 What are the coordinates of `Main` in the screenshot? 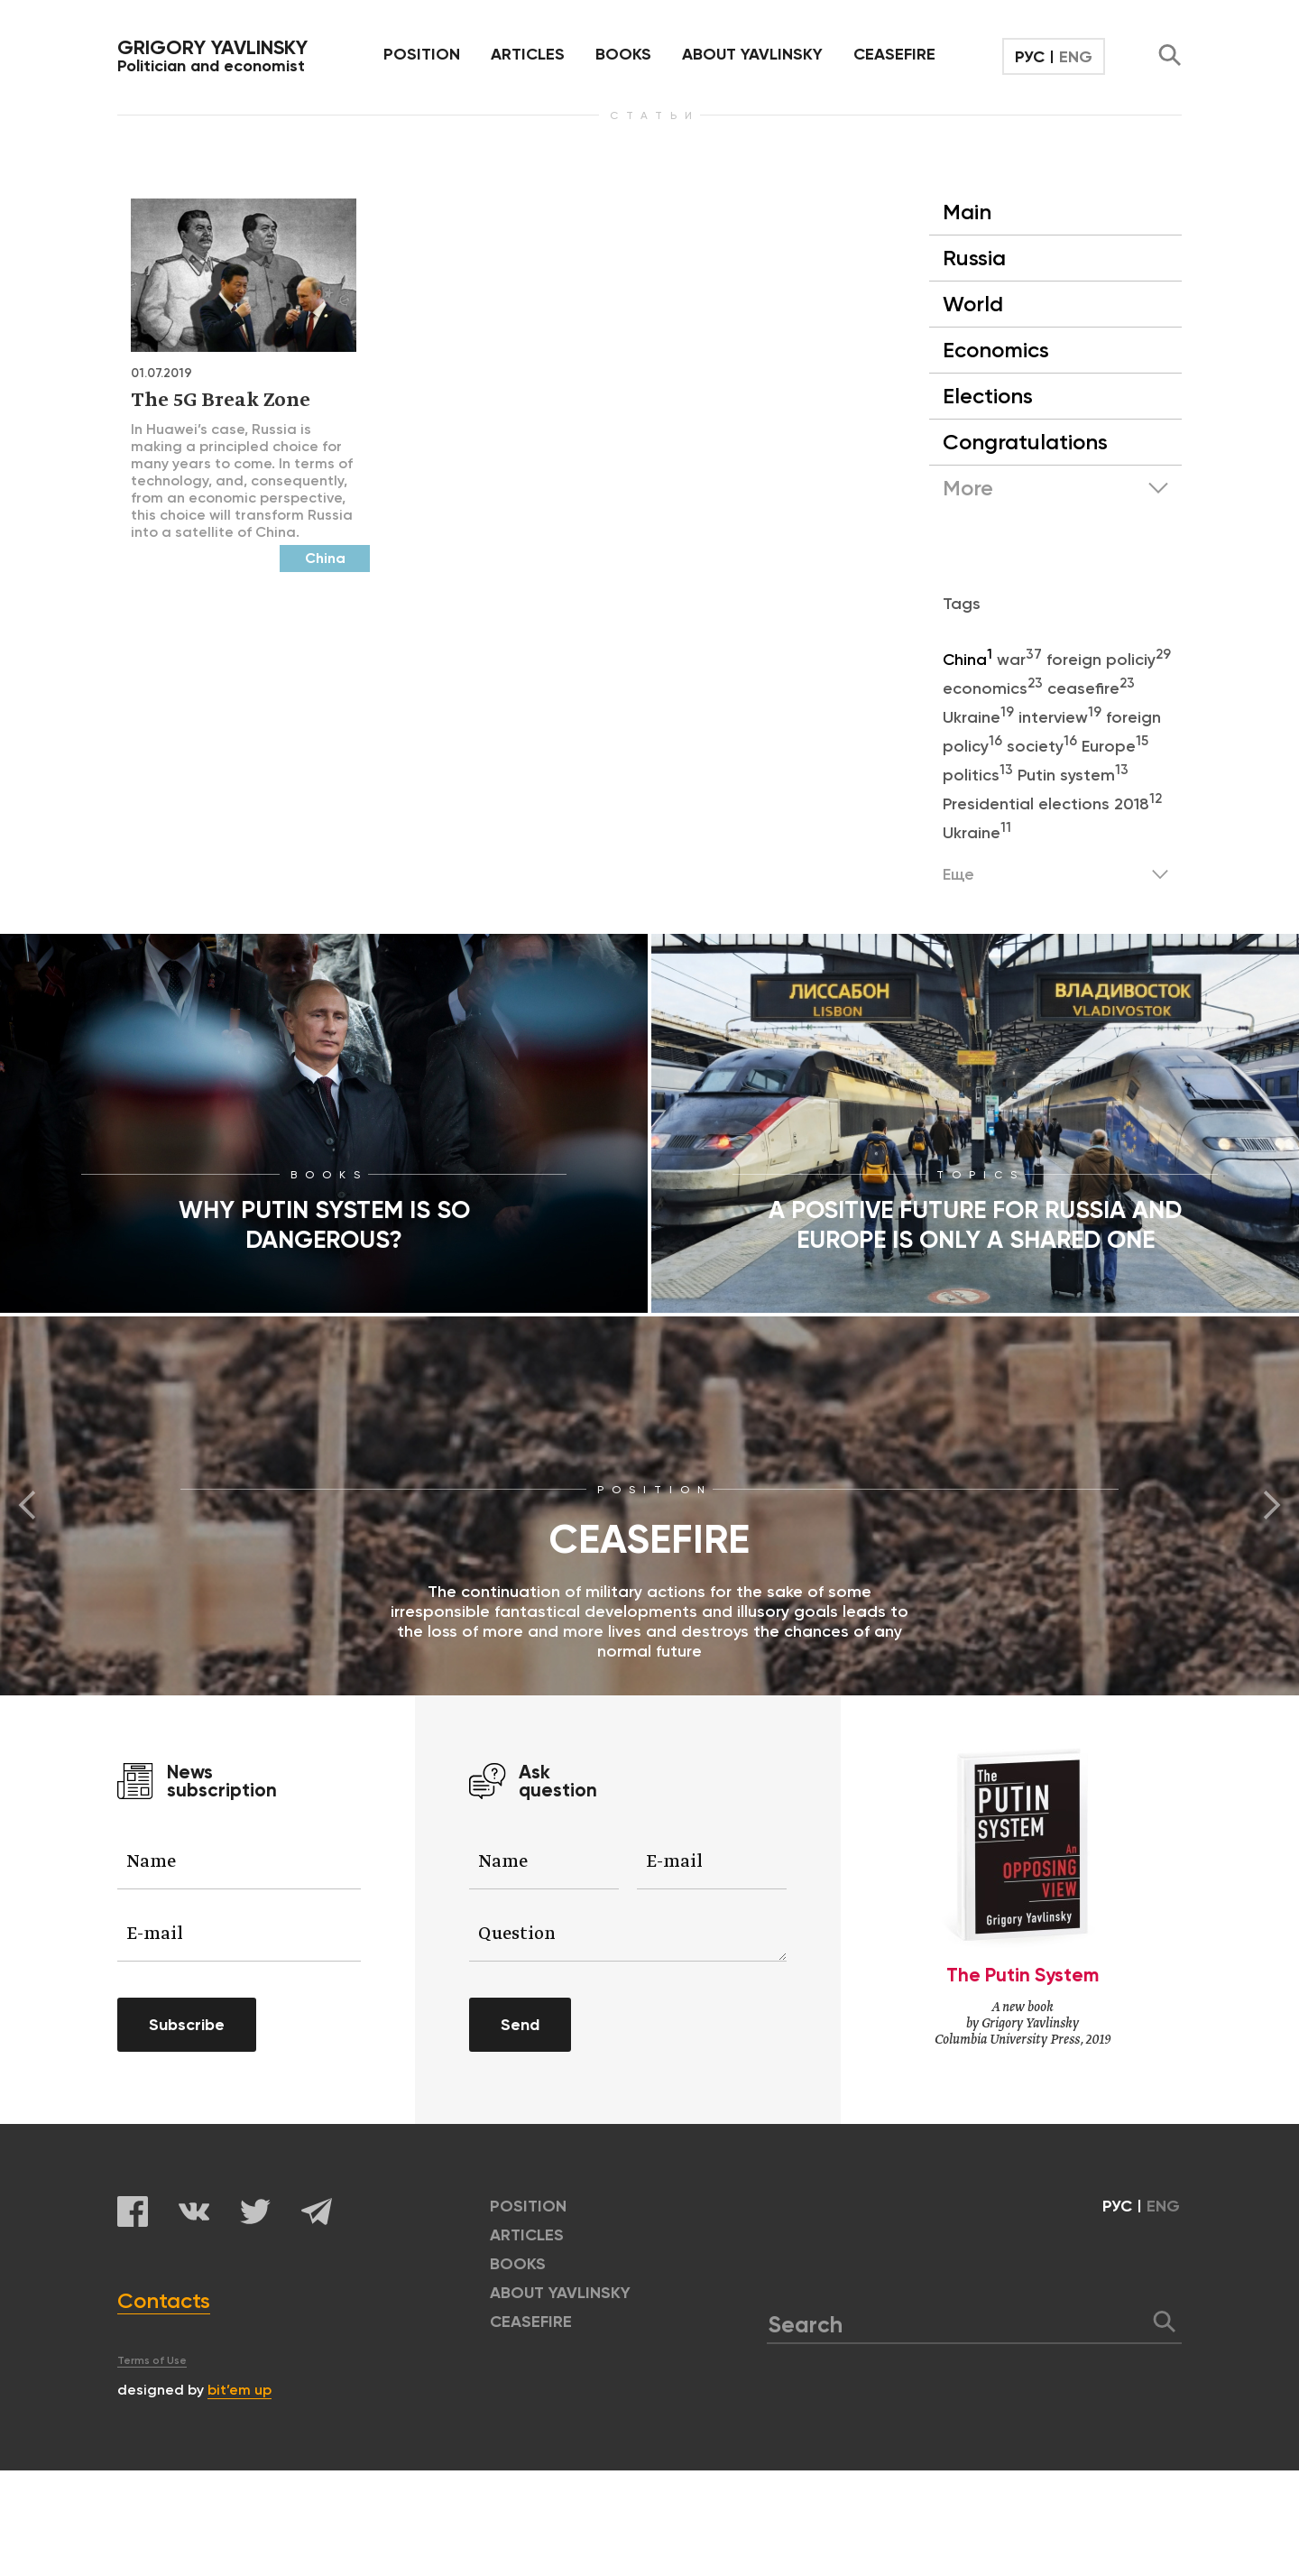 It's located at (967, 212).